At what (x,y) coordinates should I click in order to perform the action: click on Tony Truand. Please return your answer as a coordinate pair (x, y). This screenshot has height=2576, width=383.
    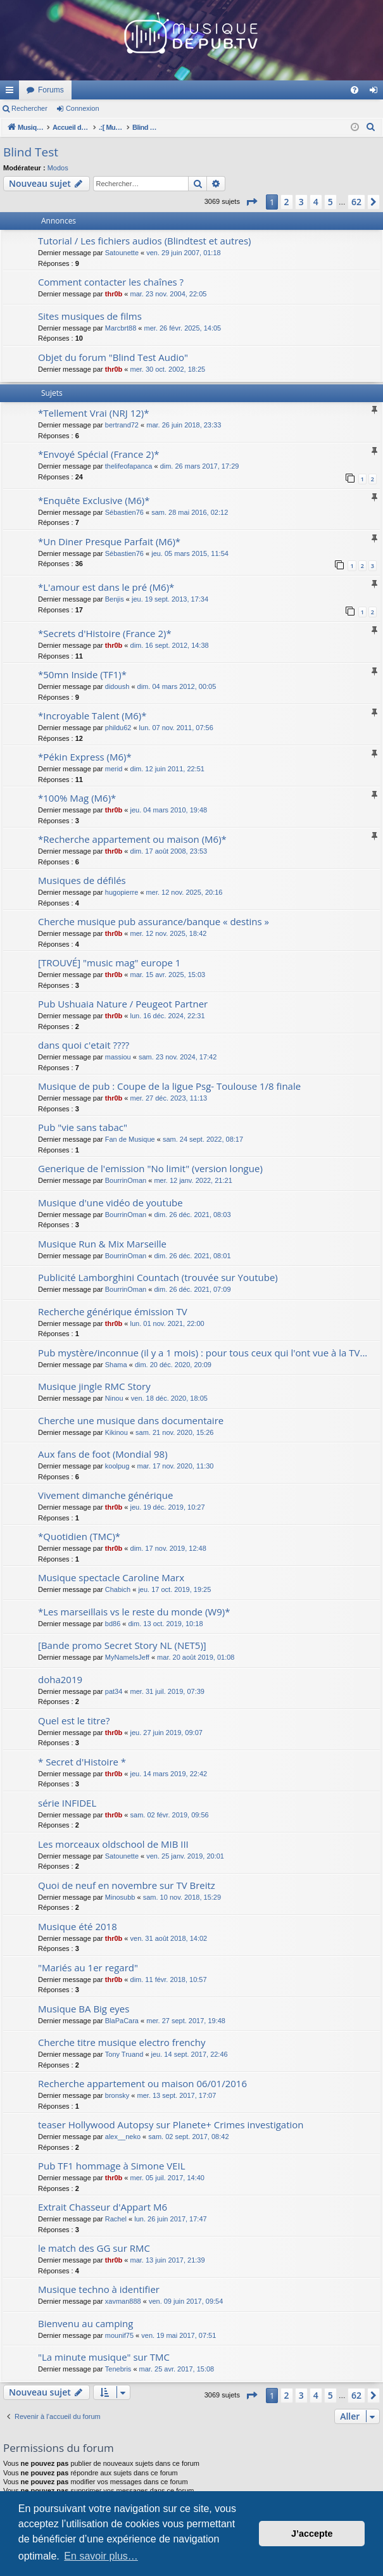
    Looking at the image, I should click on (124, 2054).